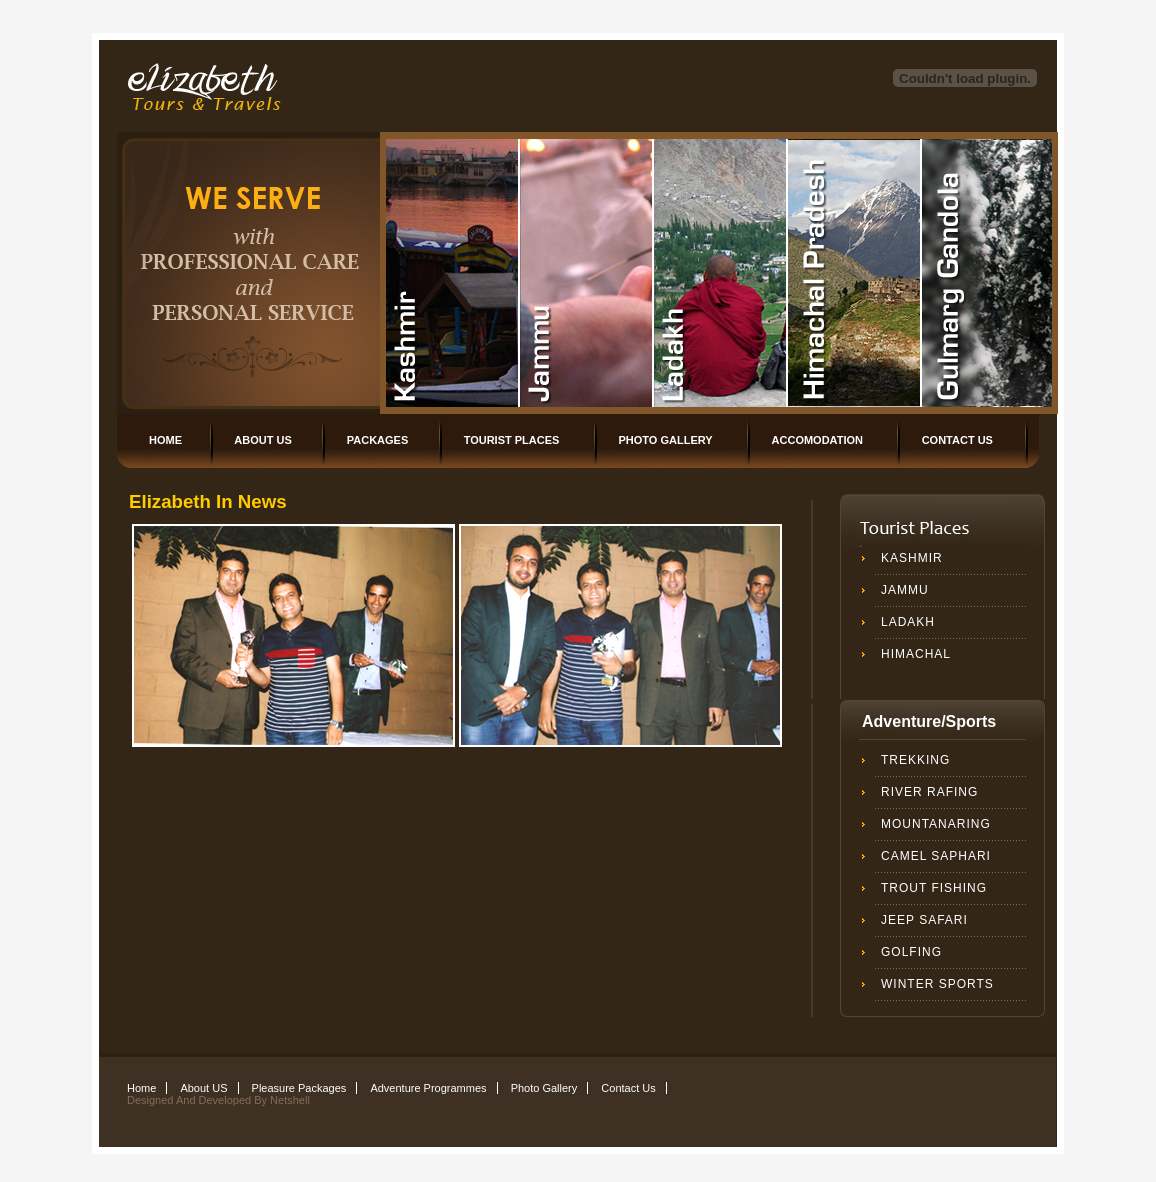  What do you see at coordinates (936, 856) in the screenshot?
I see `Camel Saphari` at bounding box center [936, 856].